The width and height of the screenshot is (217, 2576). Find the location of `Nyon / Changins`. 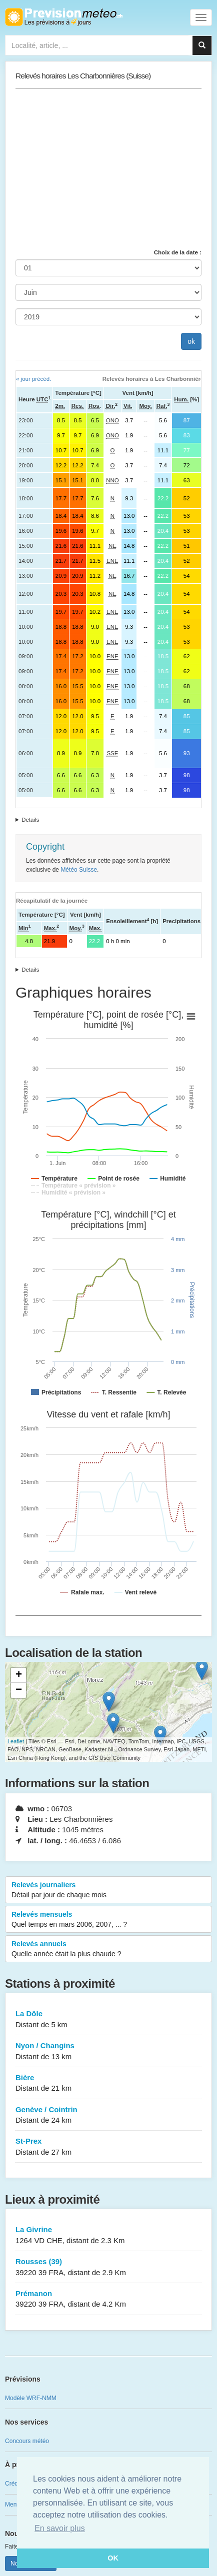

Nyon / Changins is located at coordinates (109, 2051).